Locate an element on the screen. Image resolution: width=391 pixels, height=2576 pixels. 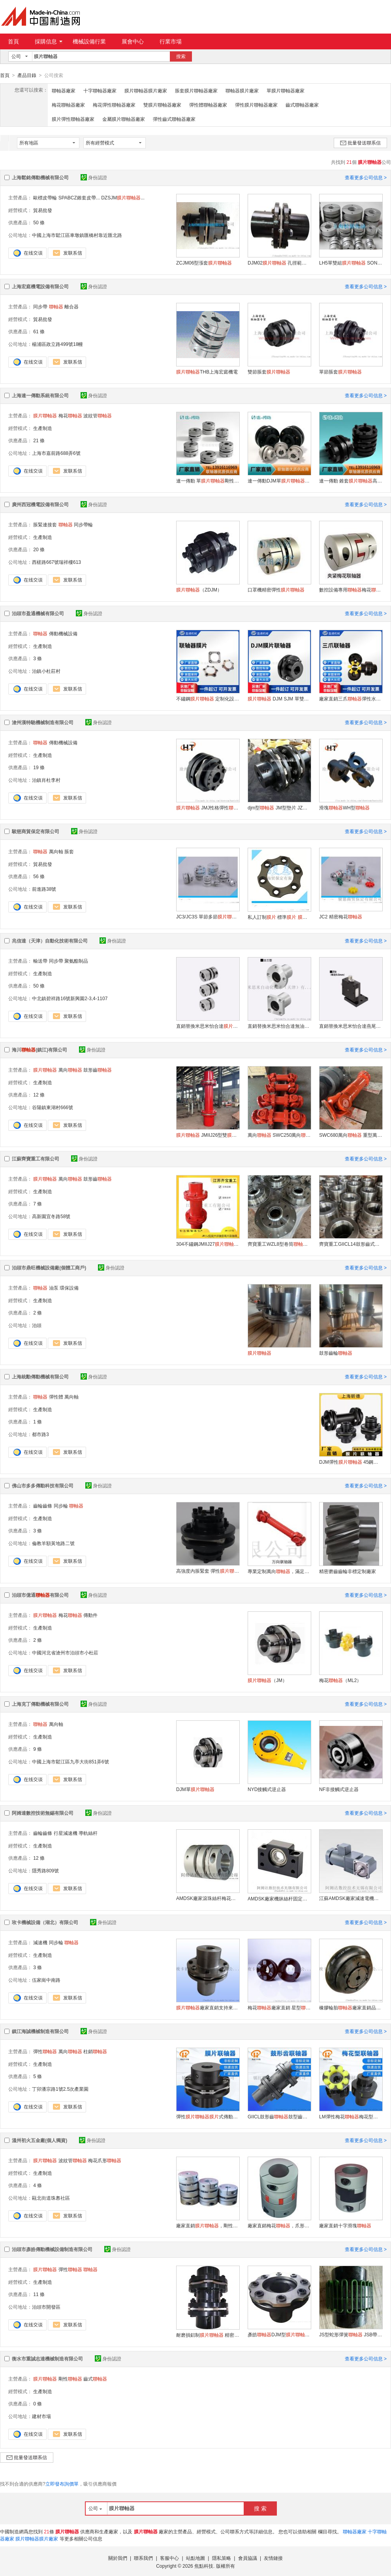
聯系我們 is located at coordinates (143, 2558).